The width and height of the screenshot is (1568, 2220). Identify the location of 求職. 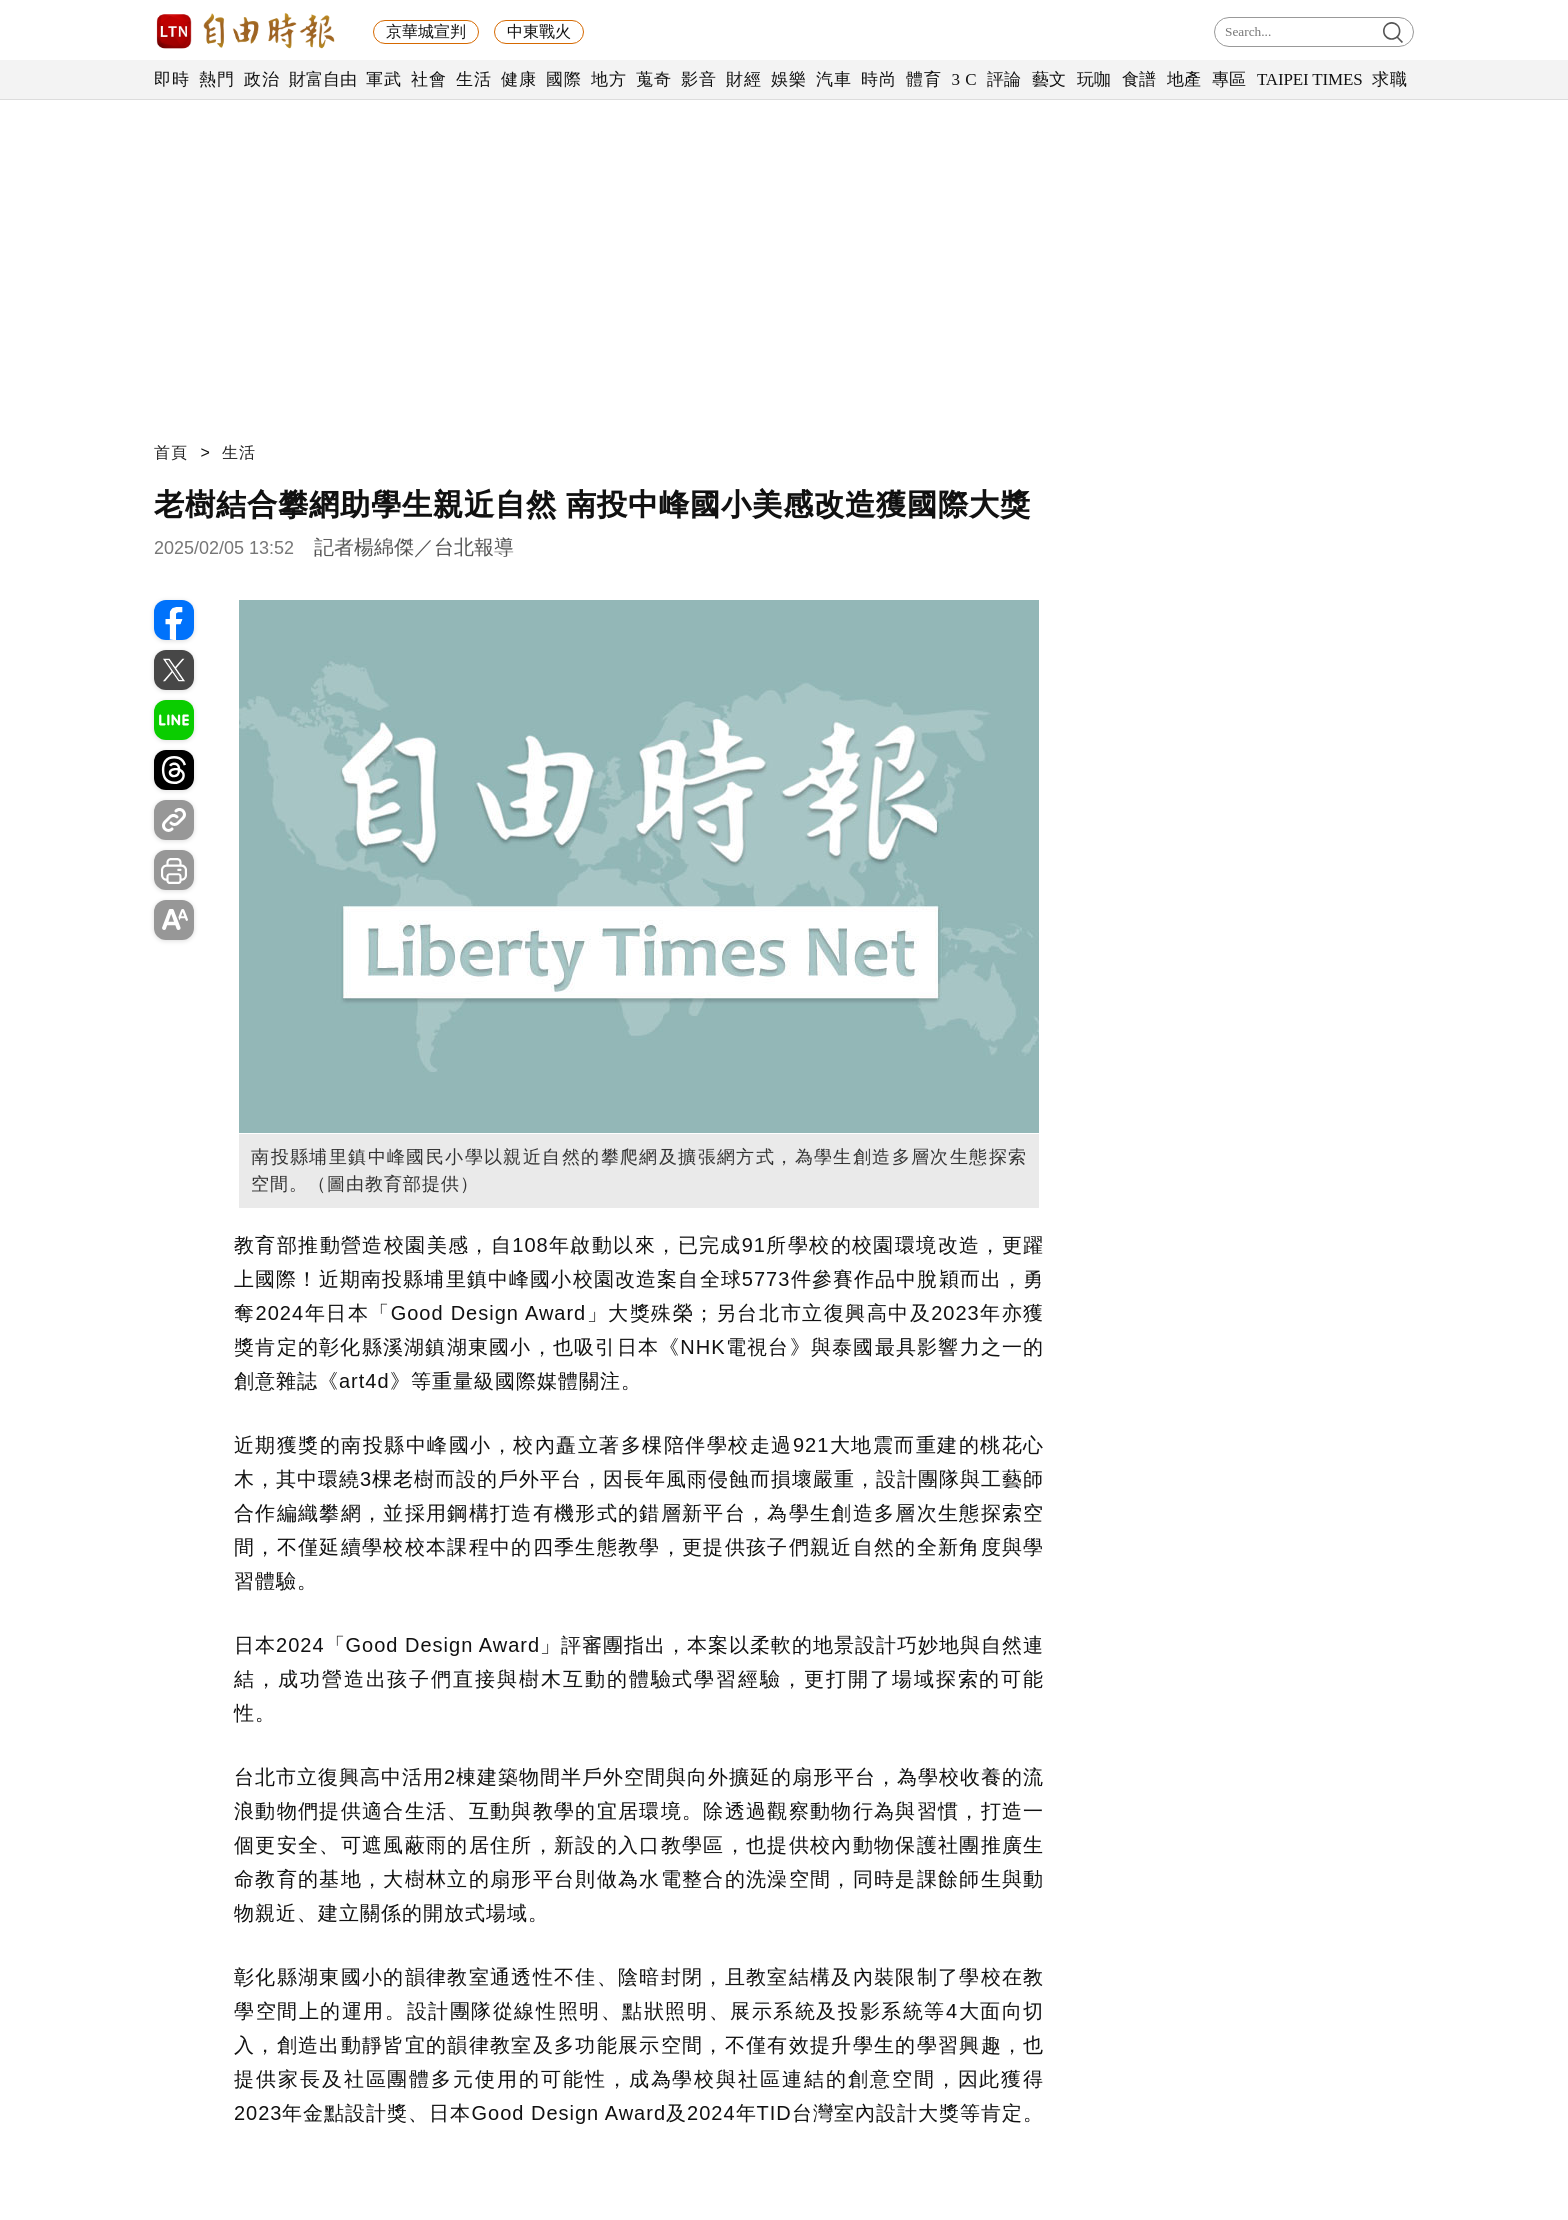
(1389, 79).